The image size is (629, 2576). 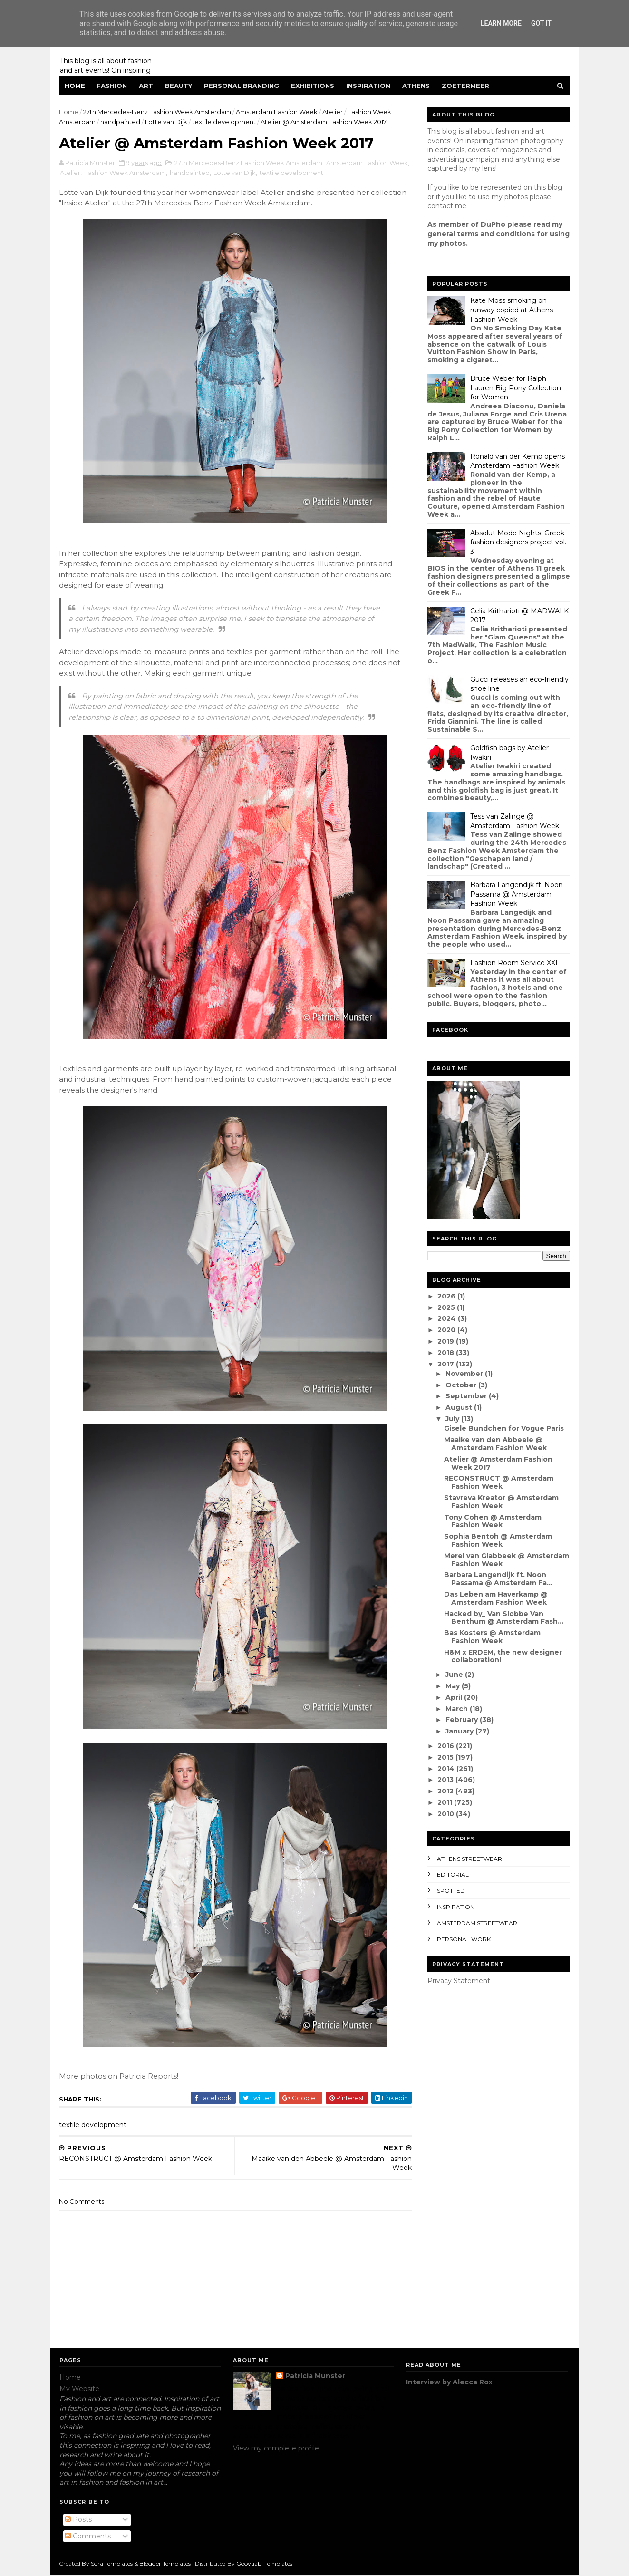 I want to click on Interview by Alecca Rox, so click(x=449, y=2382).